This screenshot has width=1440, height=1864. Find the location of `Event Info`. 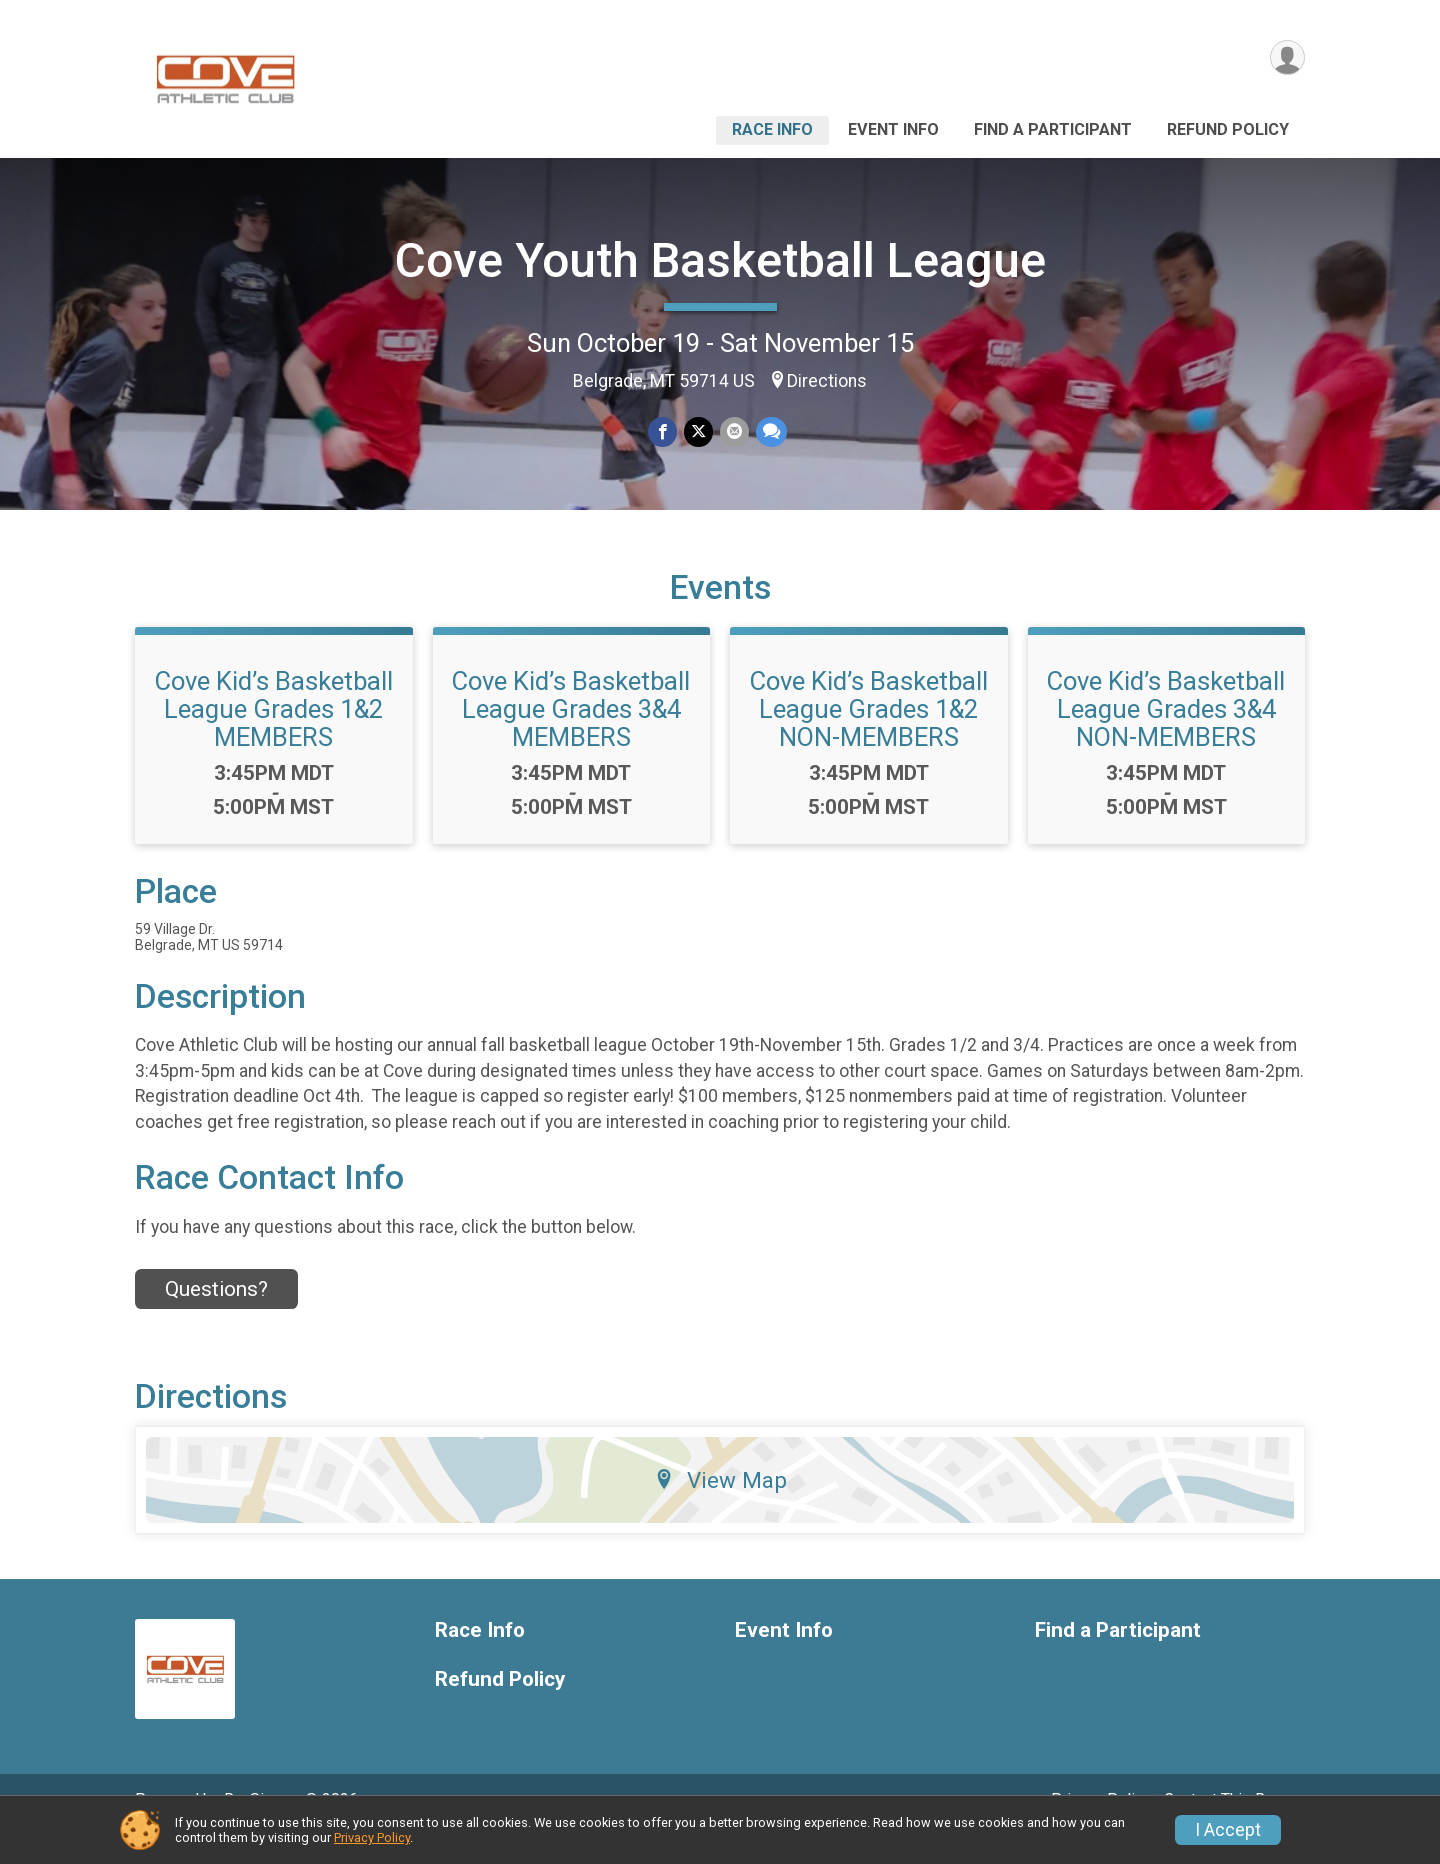

Event Info is located at coordinates (893, 129).